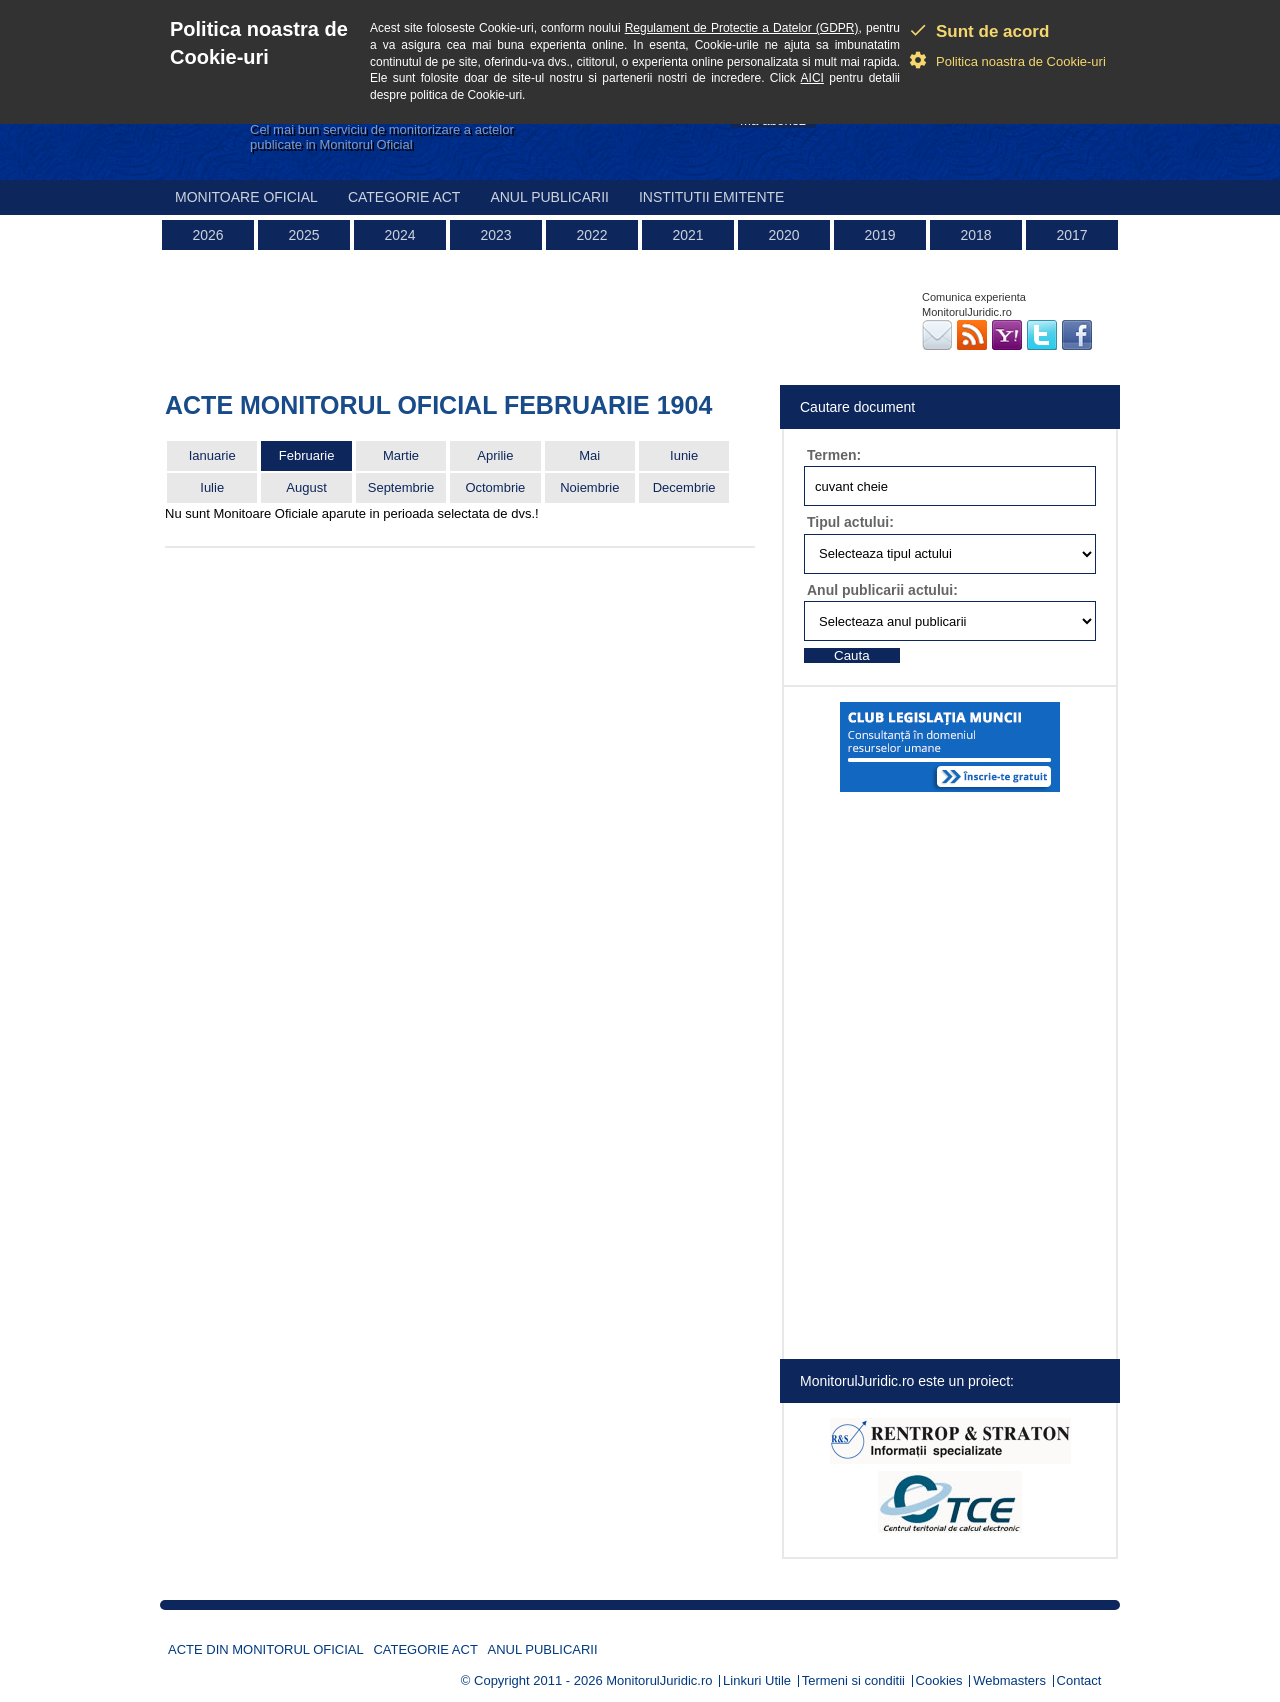 Image resolution: width=1280 pixels, height=1702 pixels. What do you see at coordinates (303, 235) in the screenshot?
I see `2025` at bounding box center [303, 235].